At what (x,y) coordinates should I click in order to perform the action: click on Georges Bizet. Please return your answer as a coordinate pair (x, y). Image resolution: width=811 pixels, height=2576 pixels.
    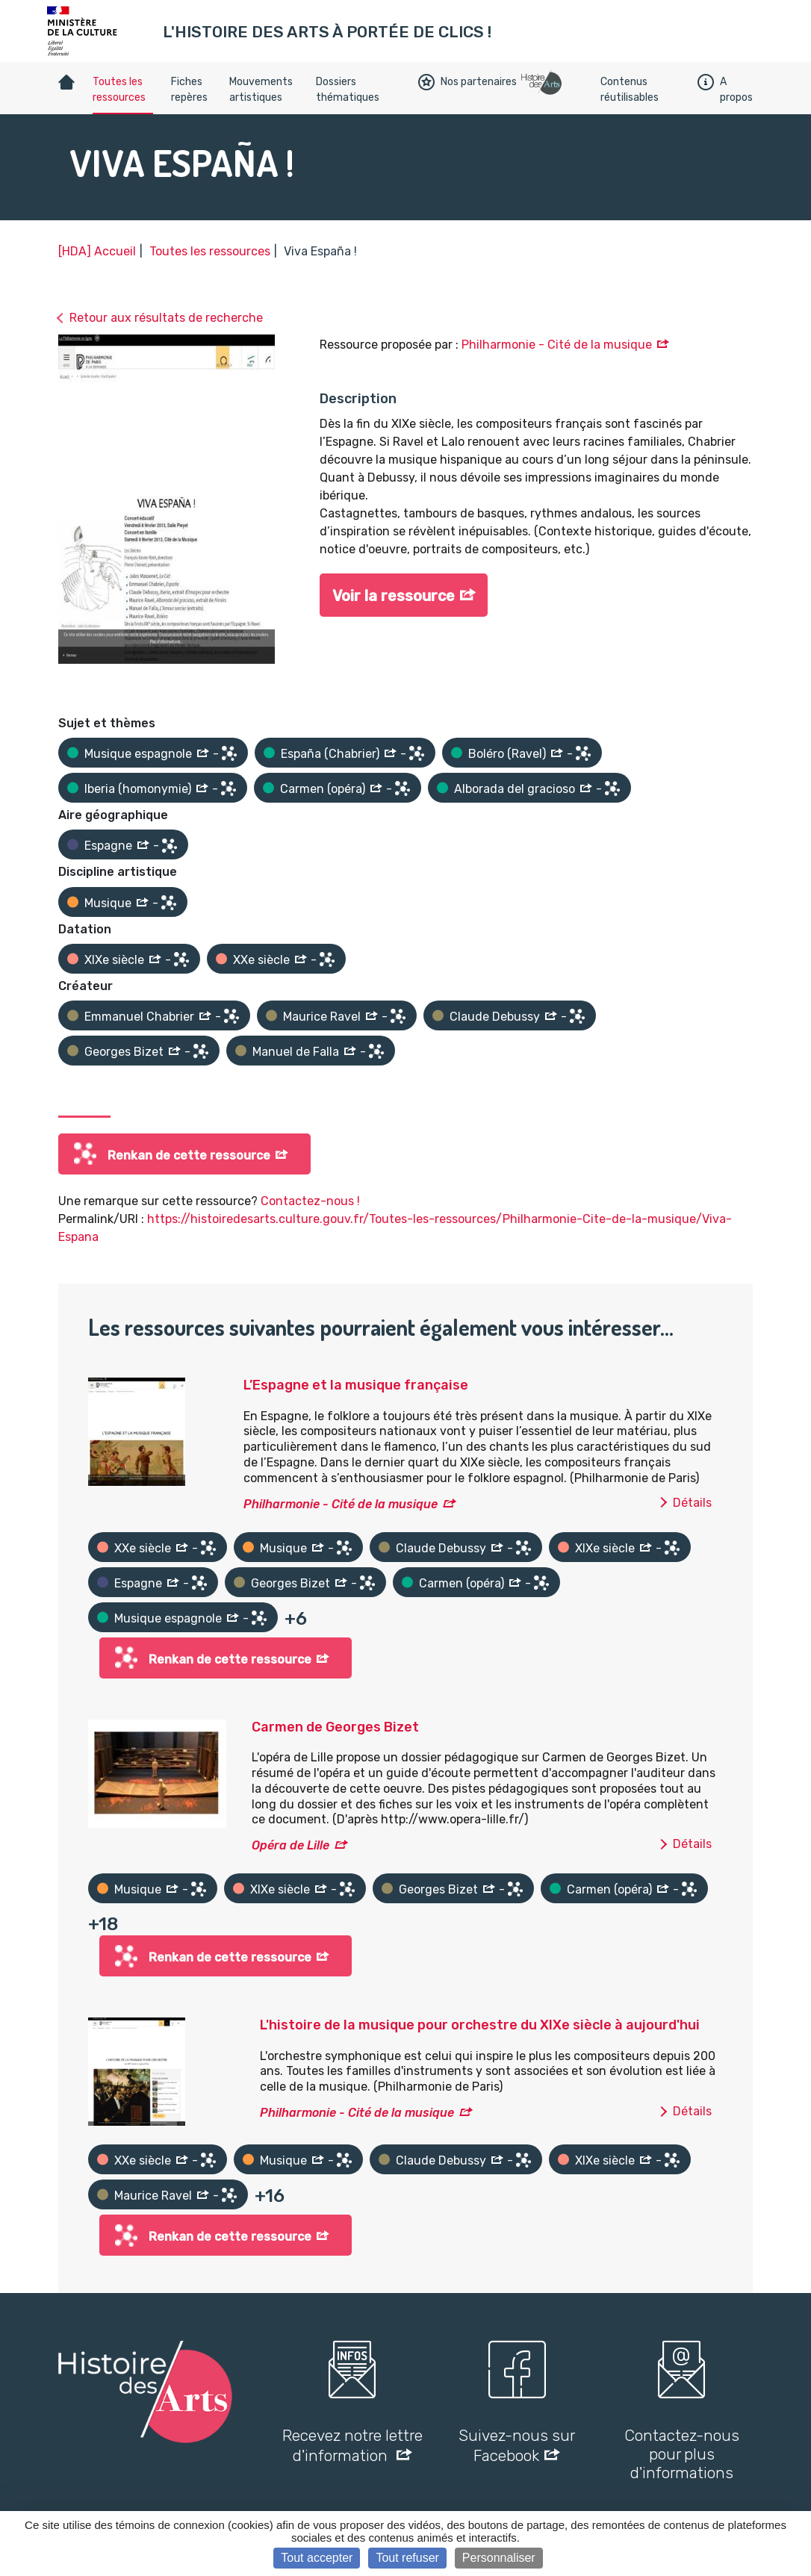
    Looking at the image, I should click on (124, 1052).